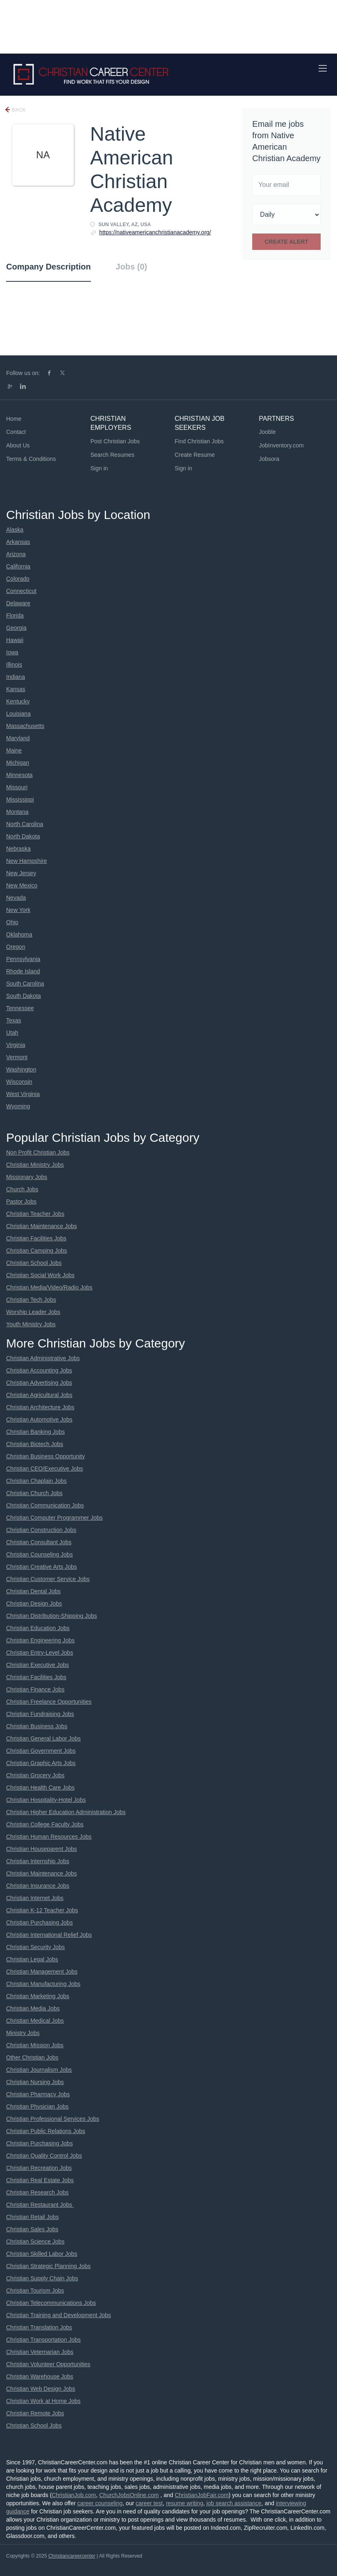 The width and height of the screenshot is (337, 2576). I want to click on Arkansas, so click(18, 542).